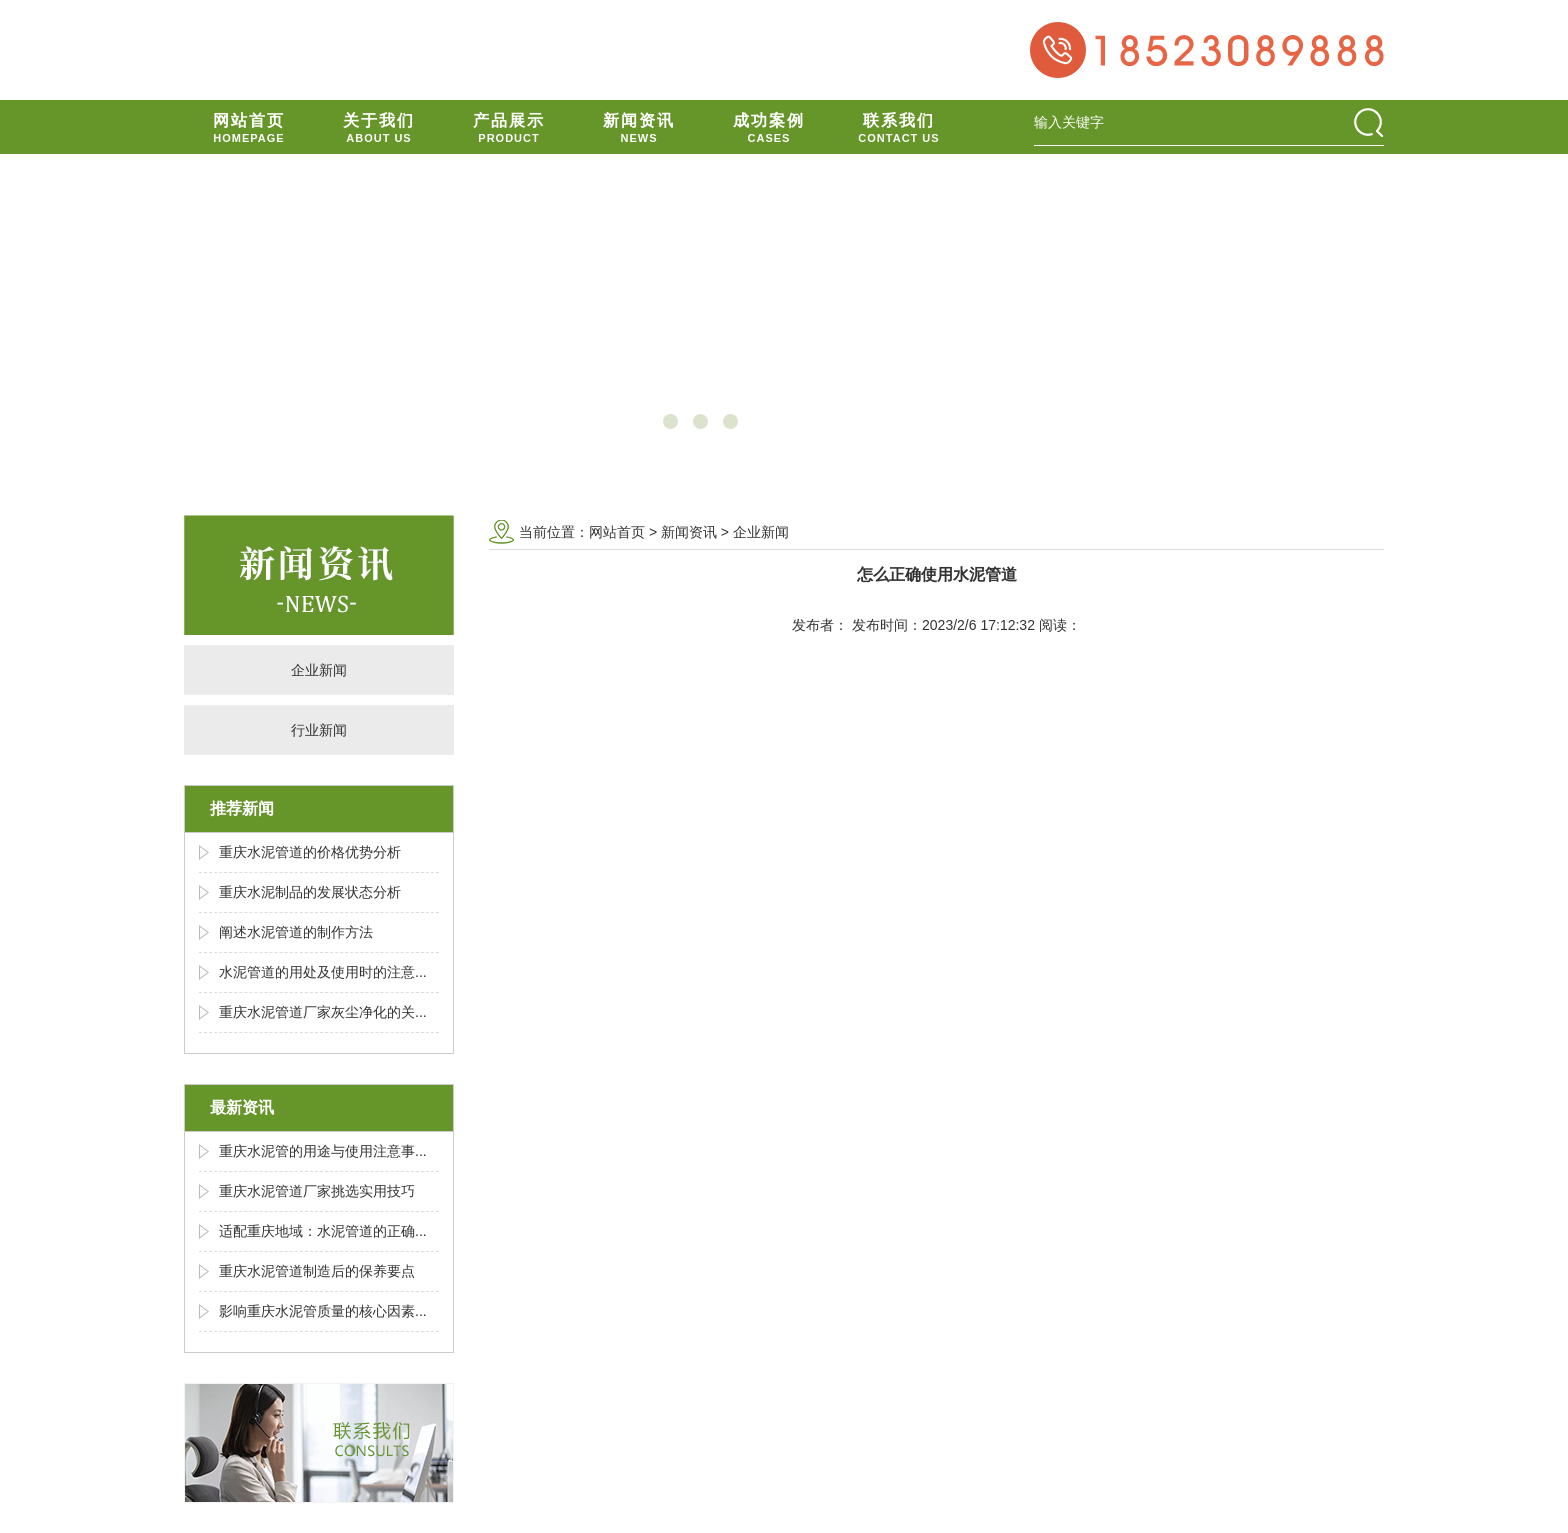 The image size is (1568, 1533). I want to click on 水泥管道的用处及使用时的注意..., so click(323, 972).